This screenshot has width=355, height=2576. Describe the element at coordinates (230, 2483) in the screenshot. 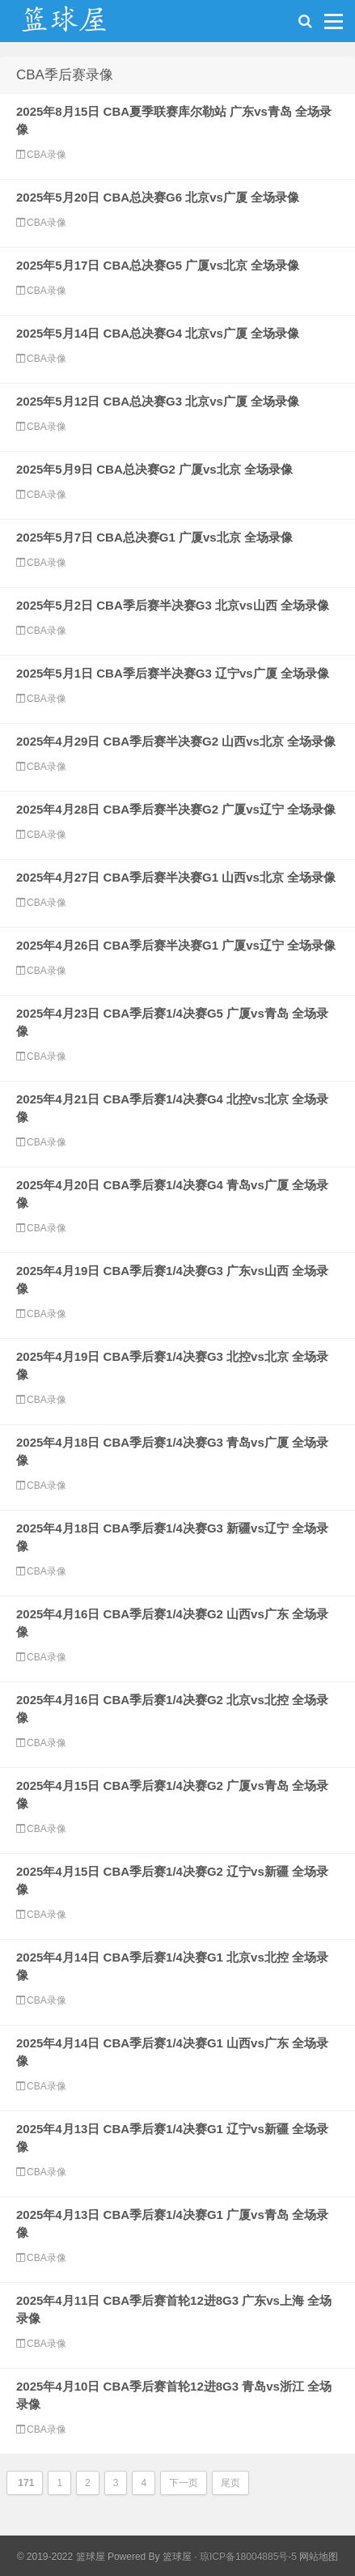

I see `尾页` at that location.